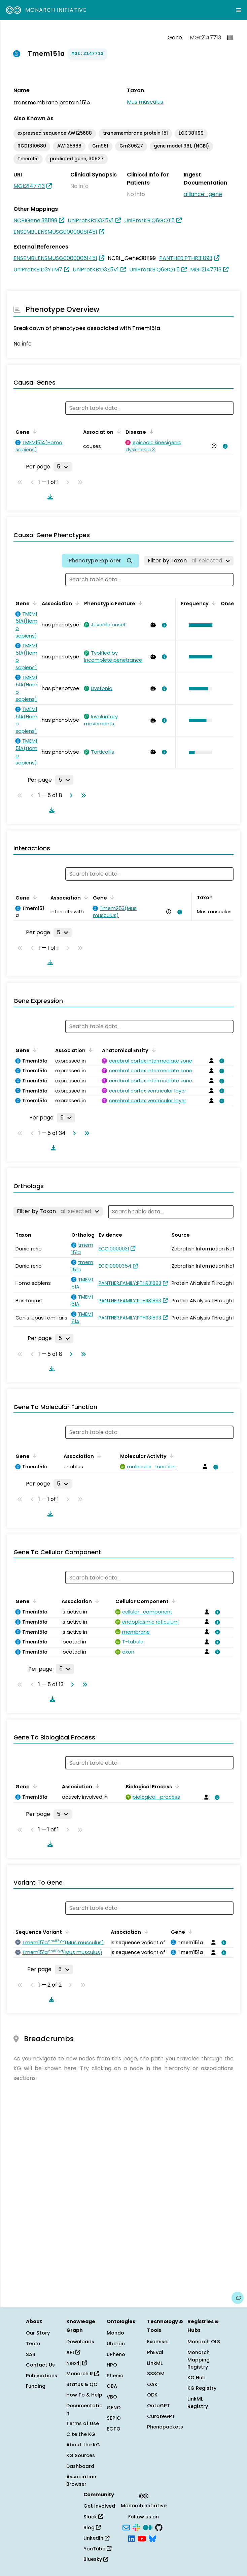 Image resolution: width=247 pixels, height=2576 pixels. What do you see at coordinates (96, 2538) in the screenshot?
I see `LinkedIn` at bounding box center [96, 2538].